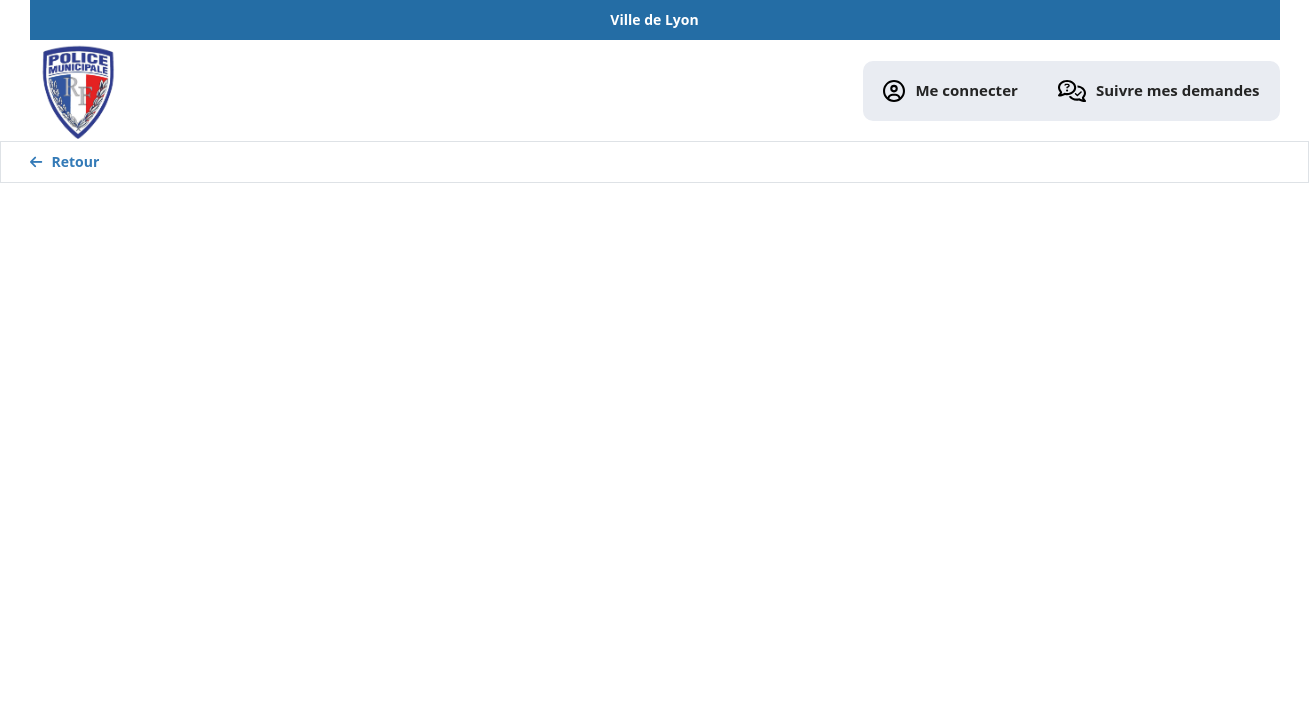 The height and width of the screenshot is (720, 1309). Describe the element at coordinates (65, 161) in the screenshot. I see `Retour` at that location.